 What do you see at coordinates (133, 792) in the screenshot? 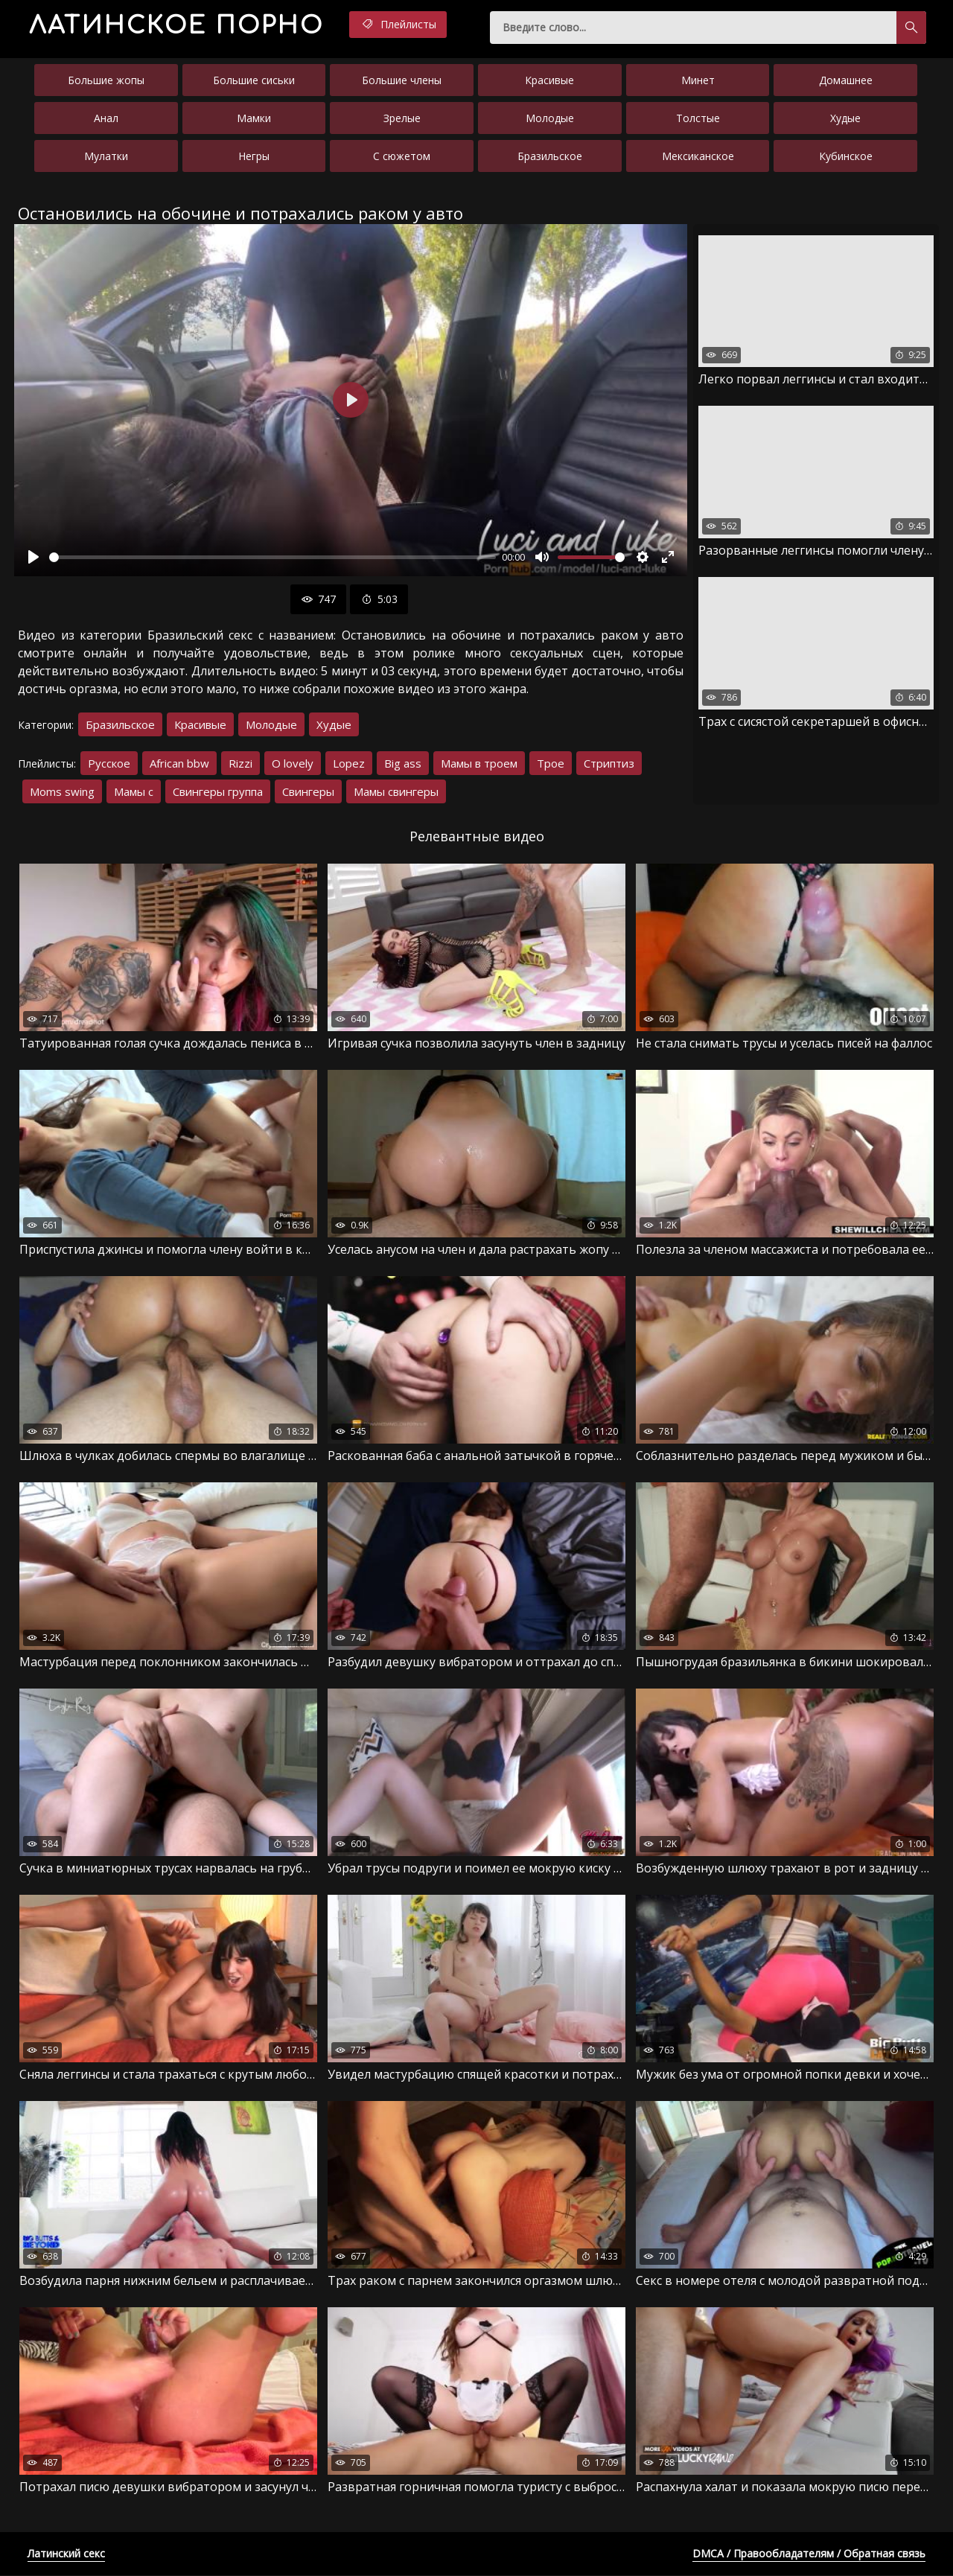
I see `Мамы с` at bounding box center [133, 792].